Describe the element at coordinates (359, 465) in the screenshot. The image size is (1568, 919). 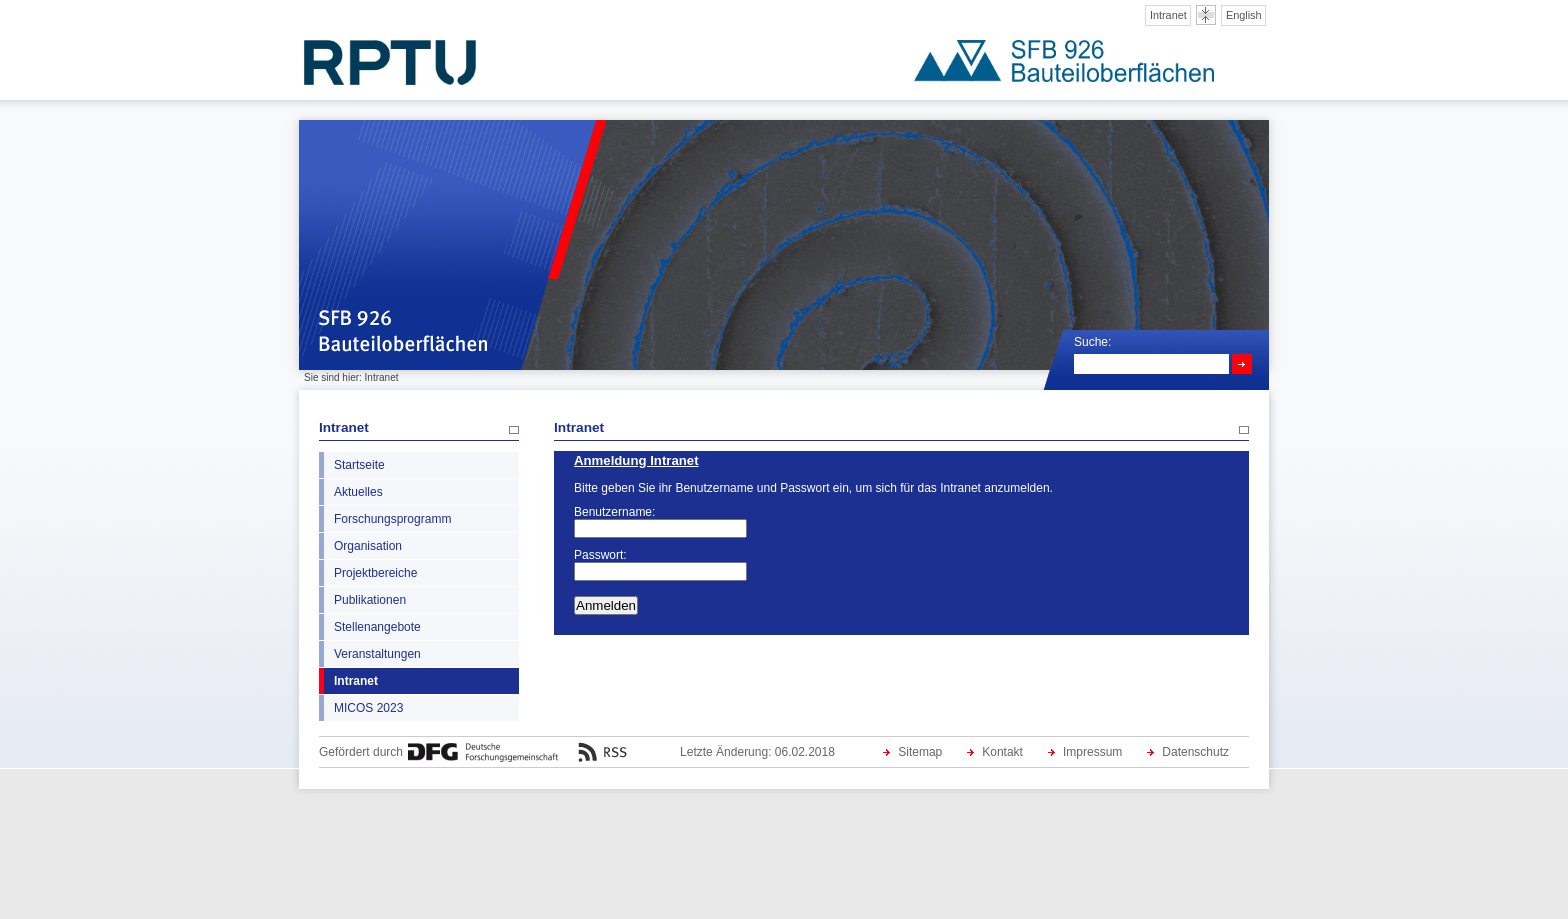
I see `Startseite` at that location.